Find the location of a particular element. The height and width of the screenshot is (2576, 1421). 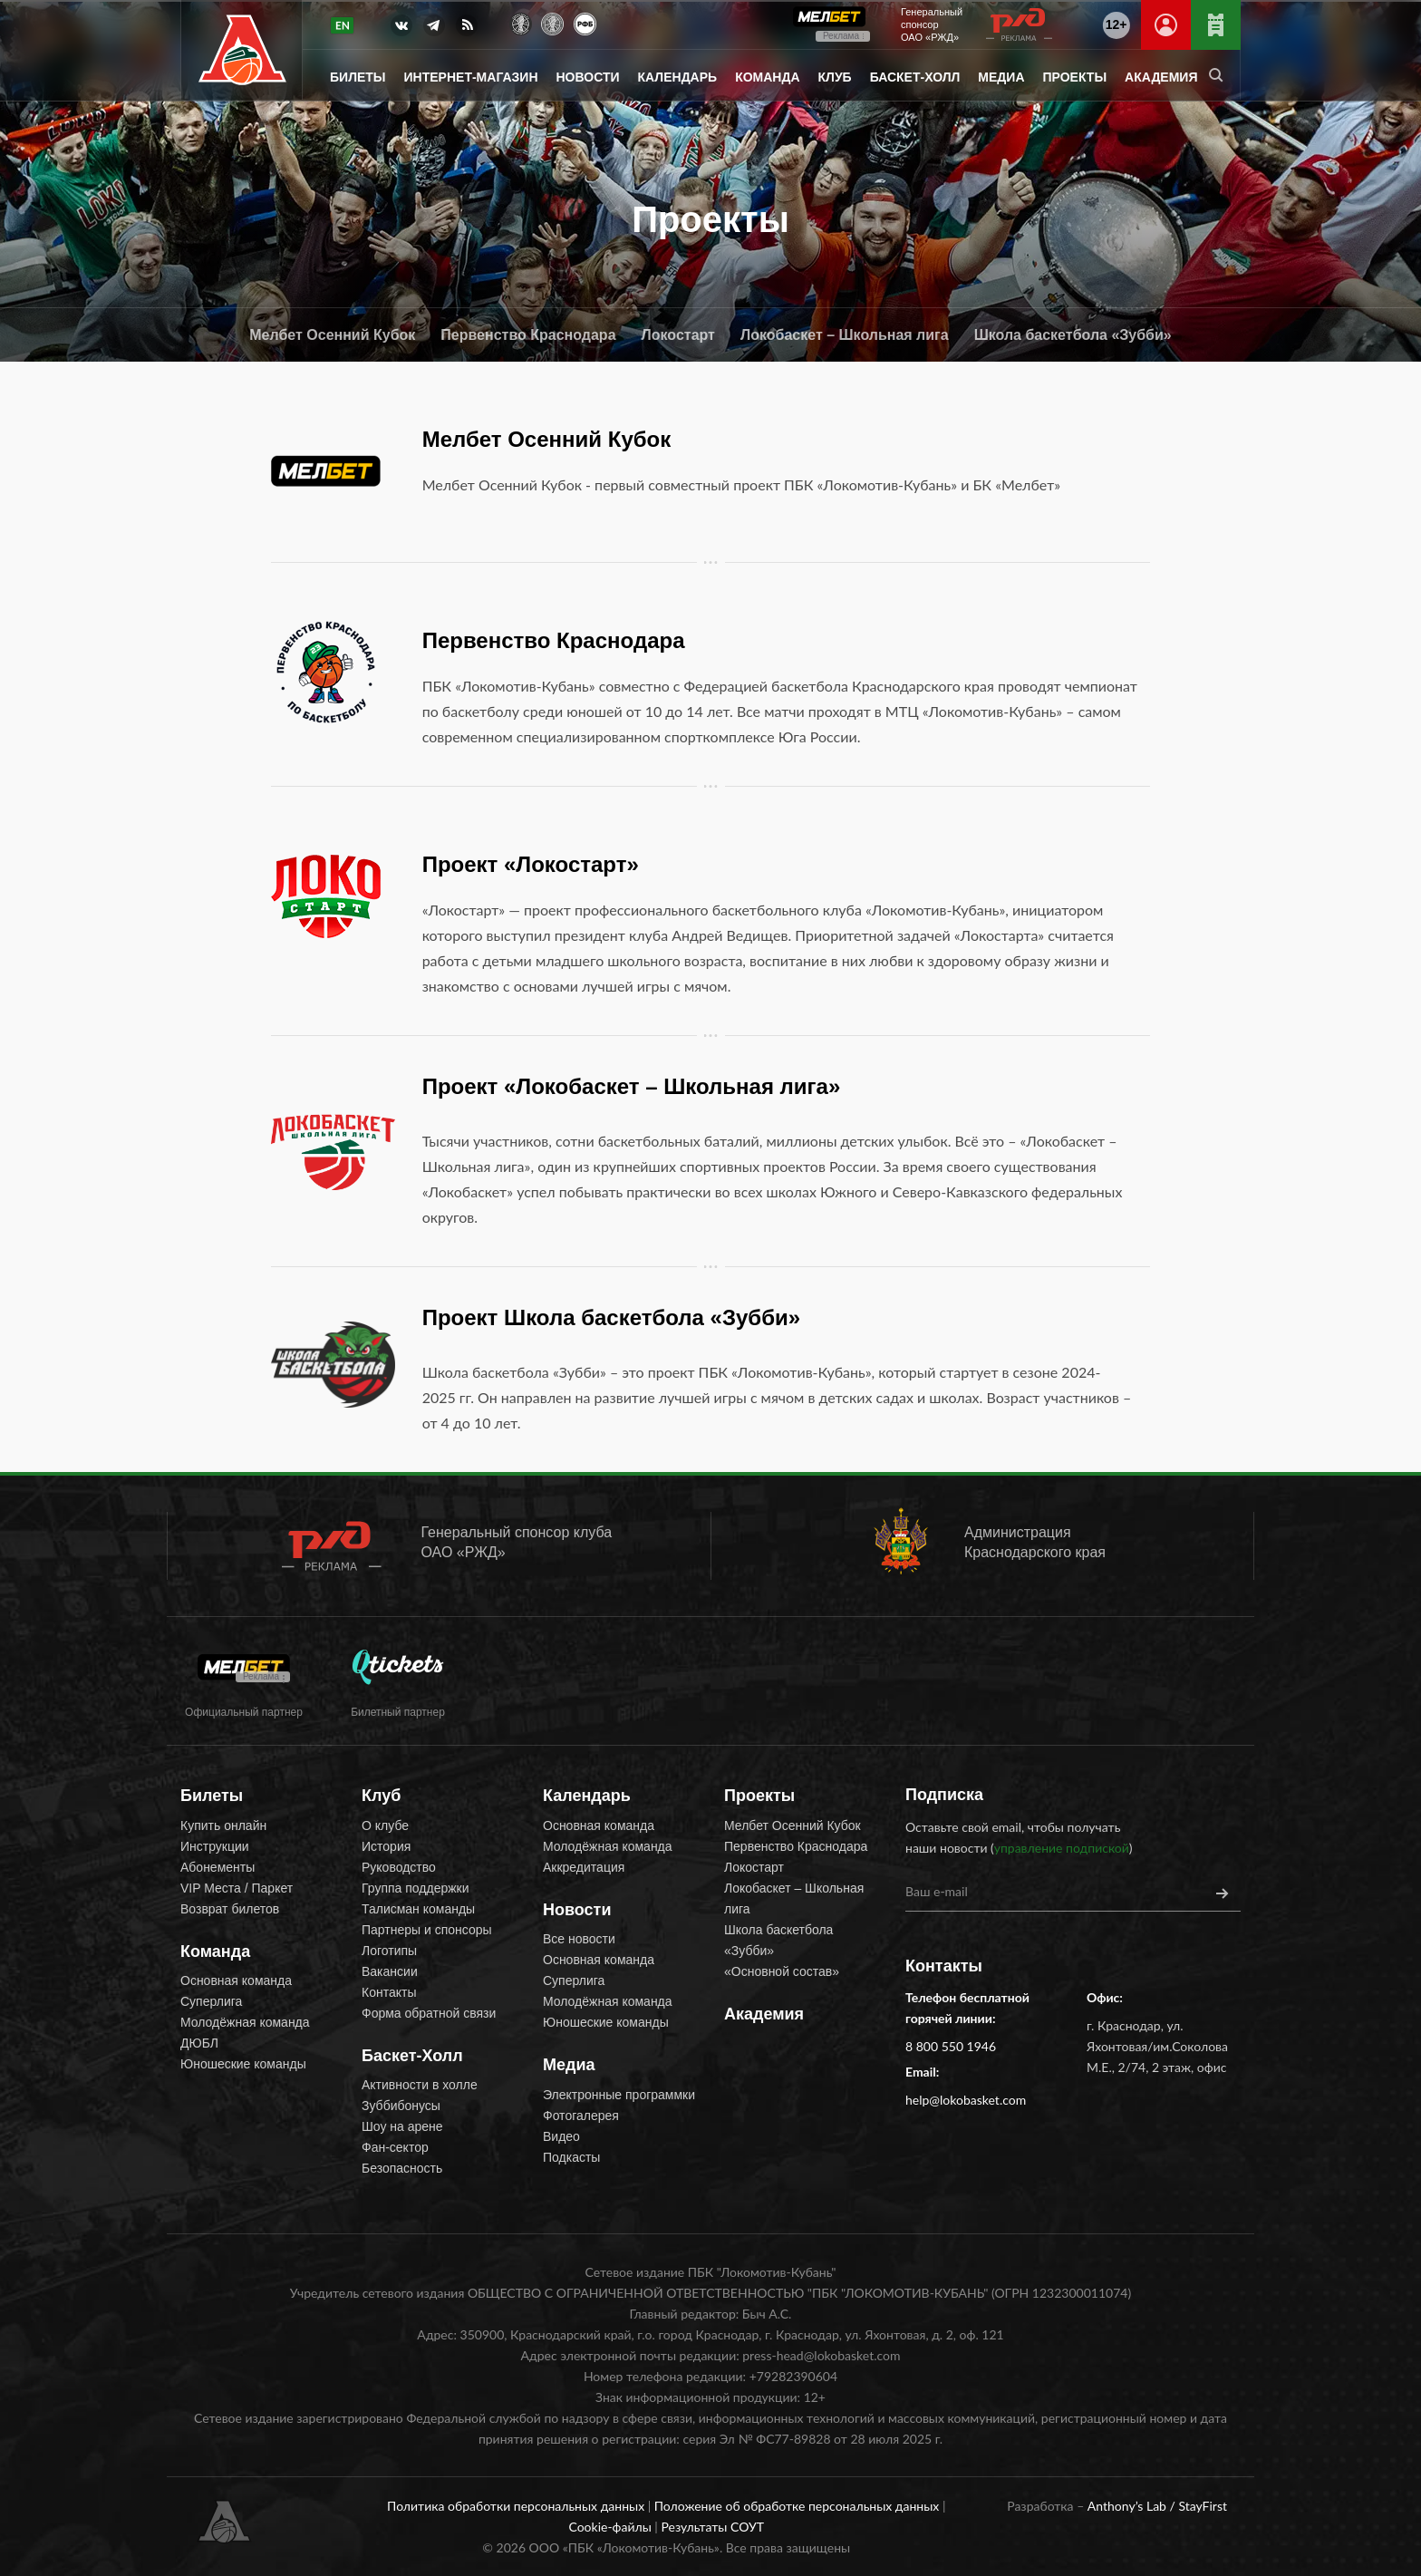

Билеты is located at coordinates (358, 77).